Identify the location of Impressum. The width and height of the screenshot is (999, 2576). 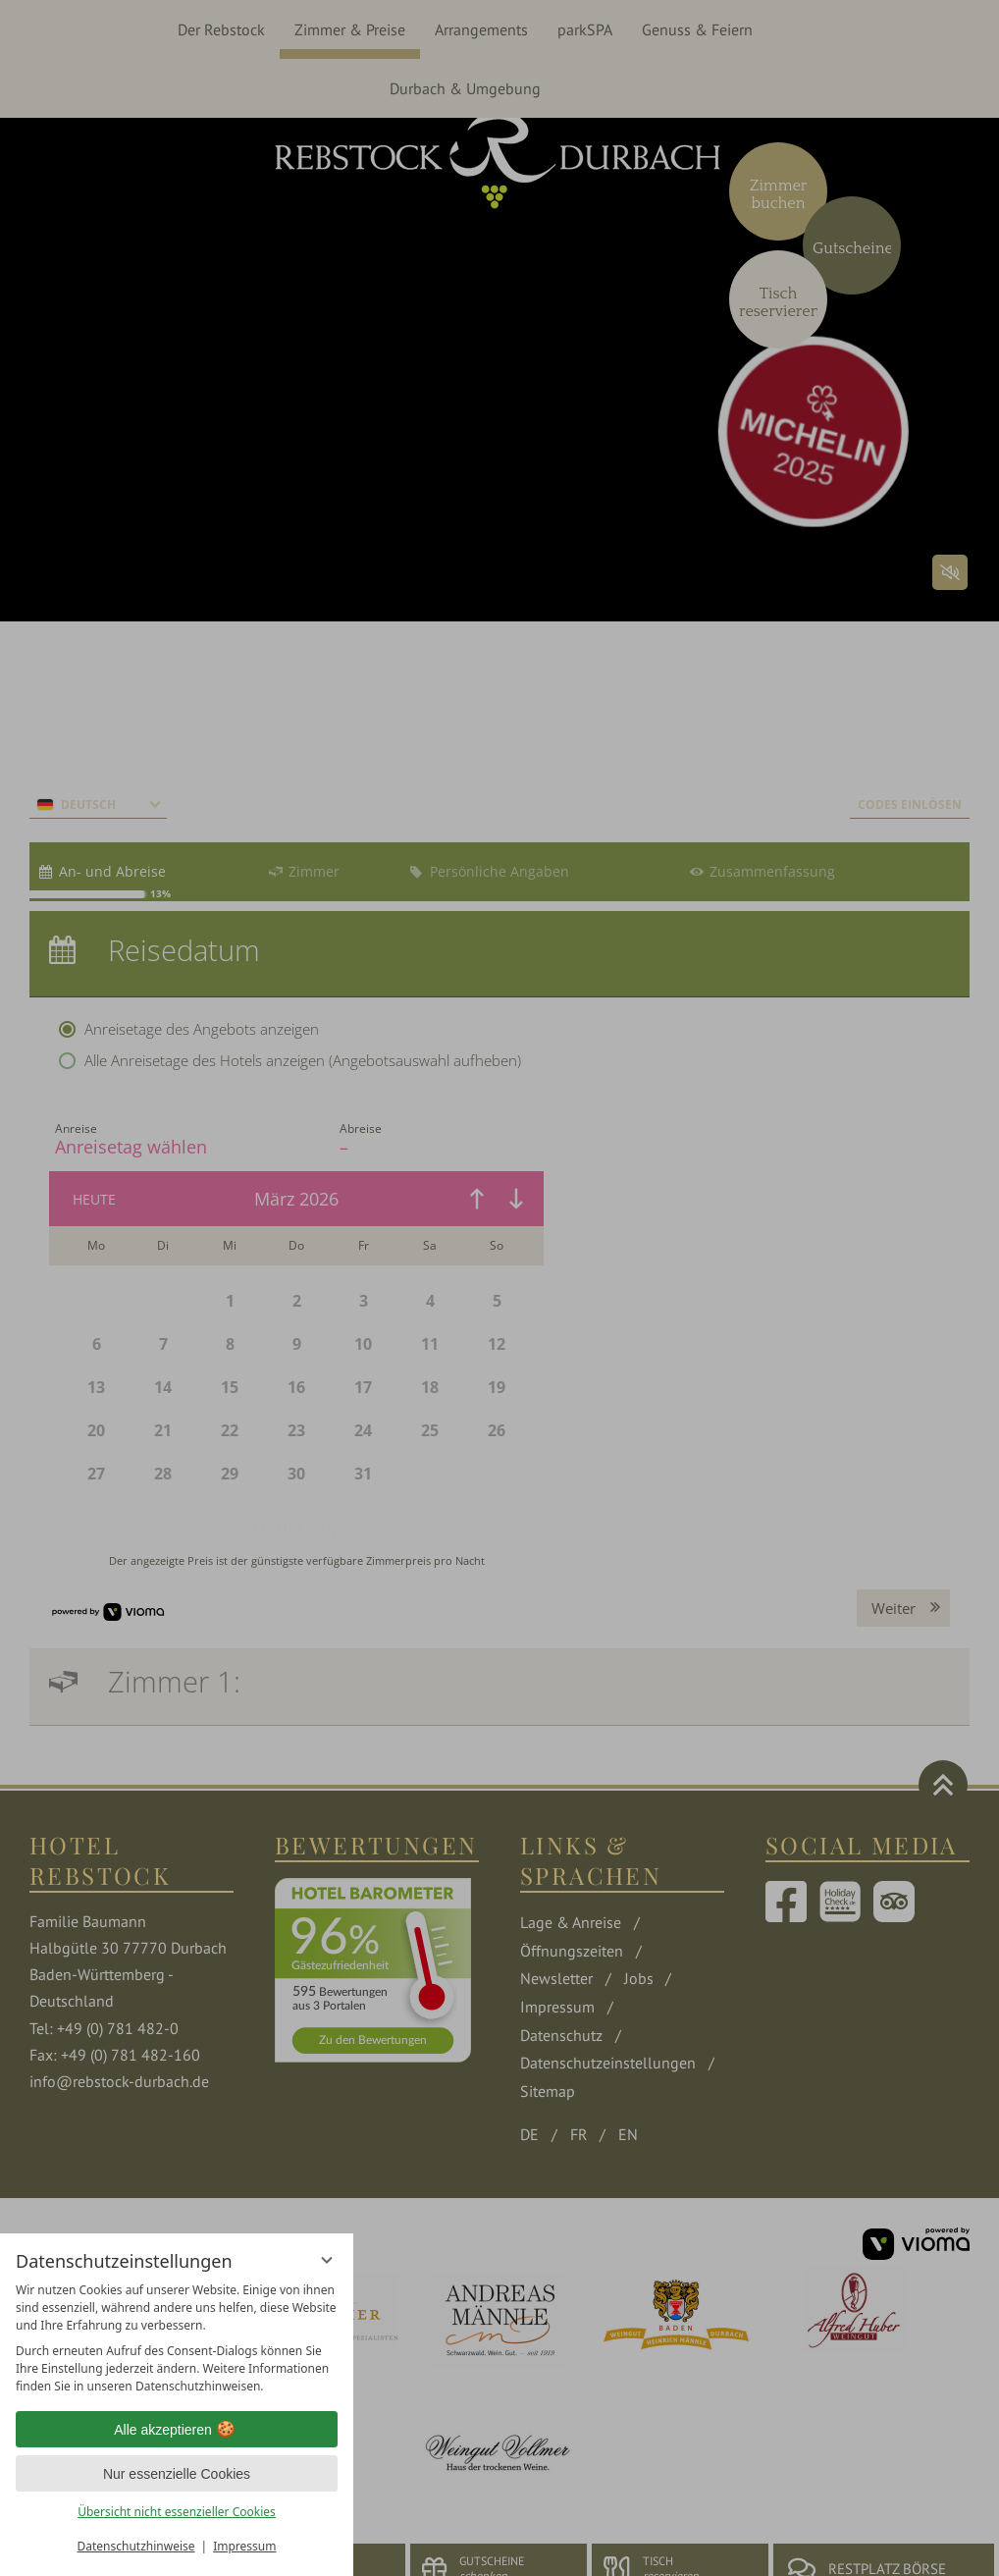
(244, 2546).